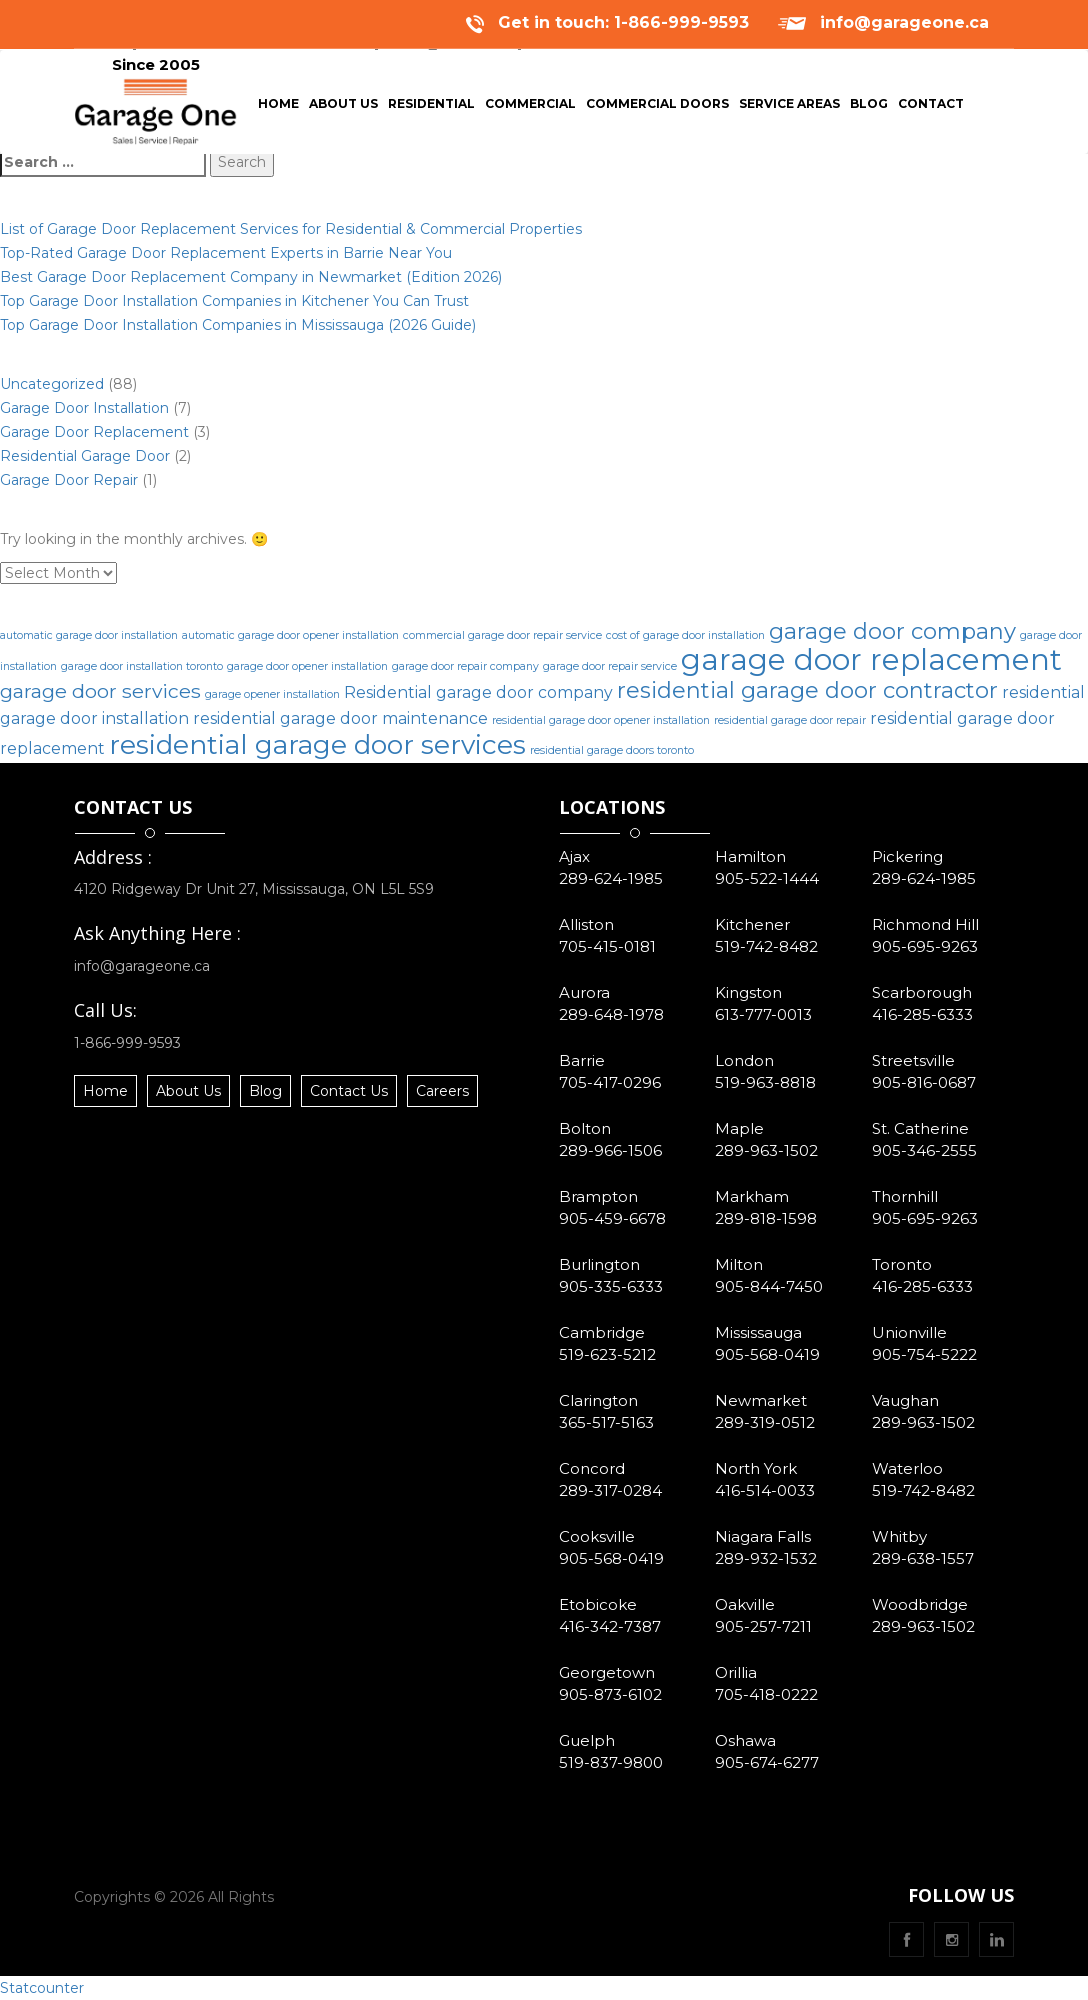 Image resolution: width=1088 pixels, height=2000 pixels. Describe the element at coordinates (599, 1264) in the screenshot. I see `Burlington` at that location.